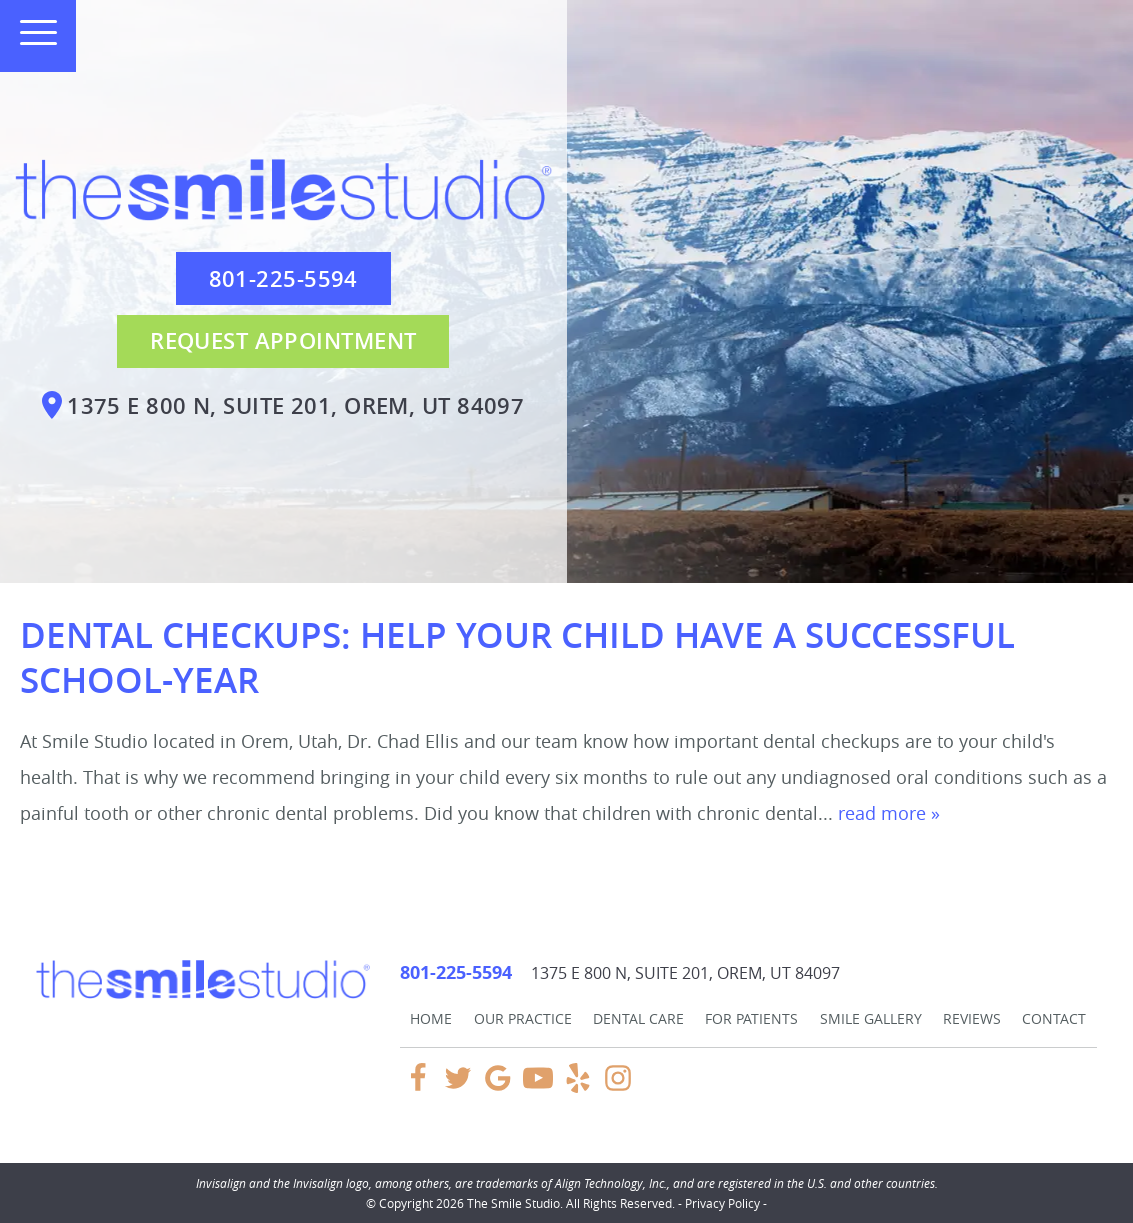 The height and width of the screenshot is (1223, 1133). I want to click on Reviews, so click(972, 1018).